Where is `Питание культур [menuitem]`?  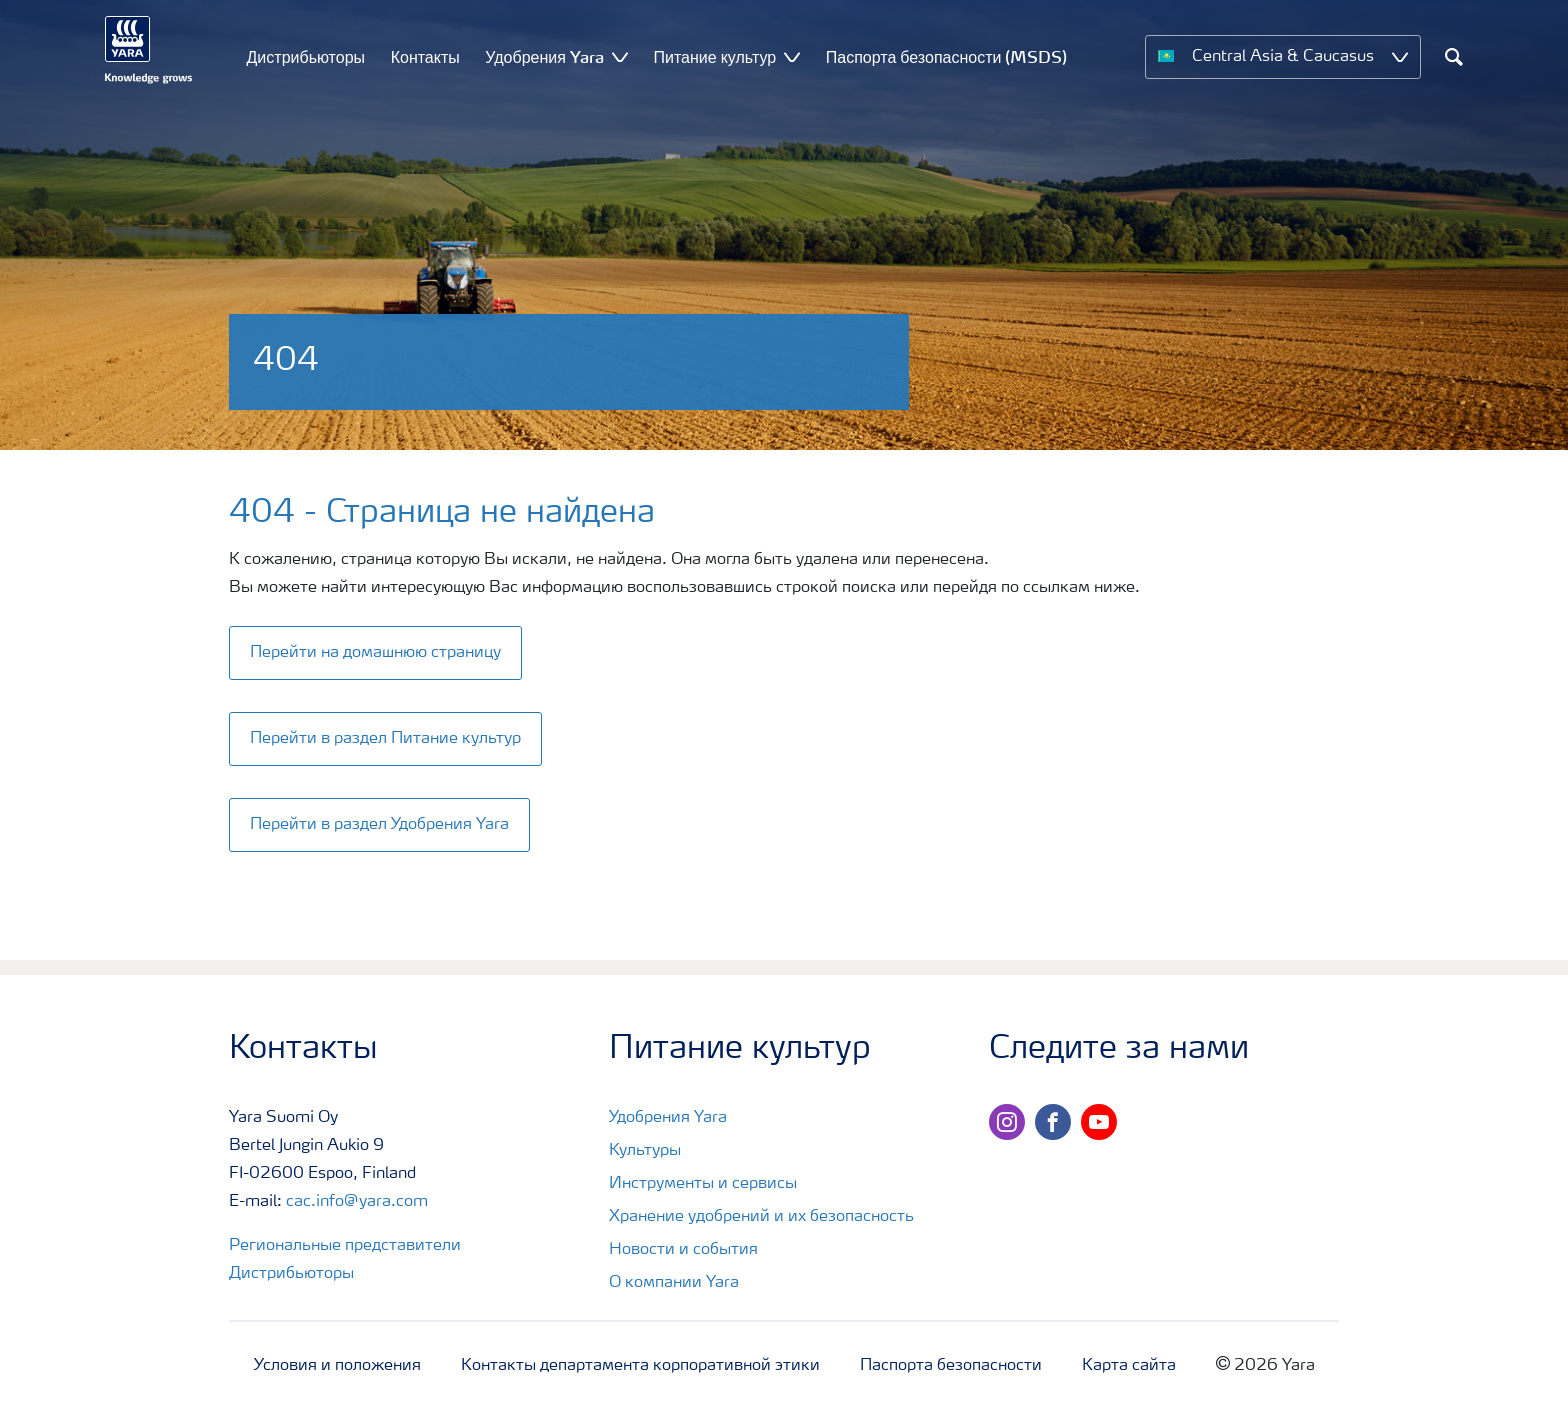 Питание культур [menuitem] is located at coordinates (715, 57).